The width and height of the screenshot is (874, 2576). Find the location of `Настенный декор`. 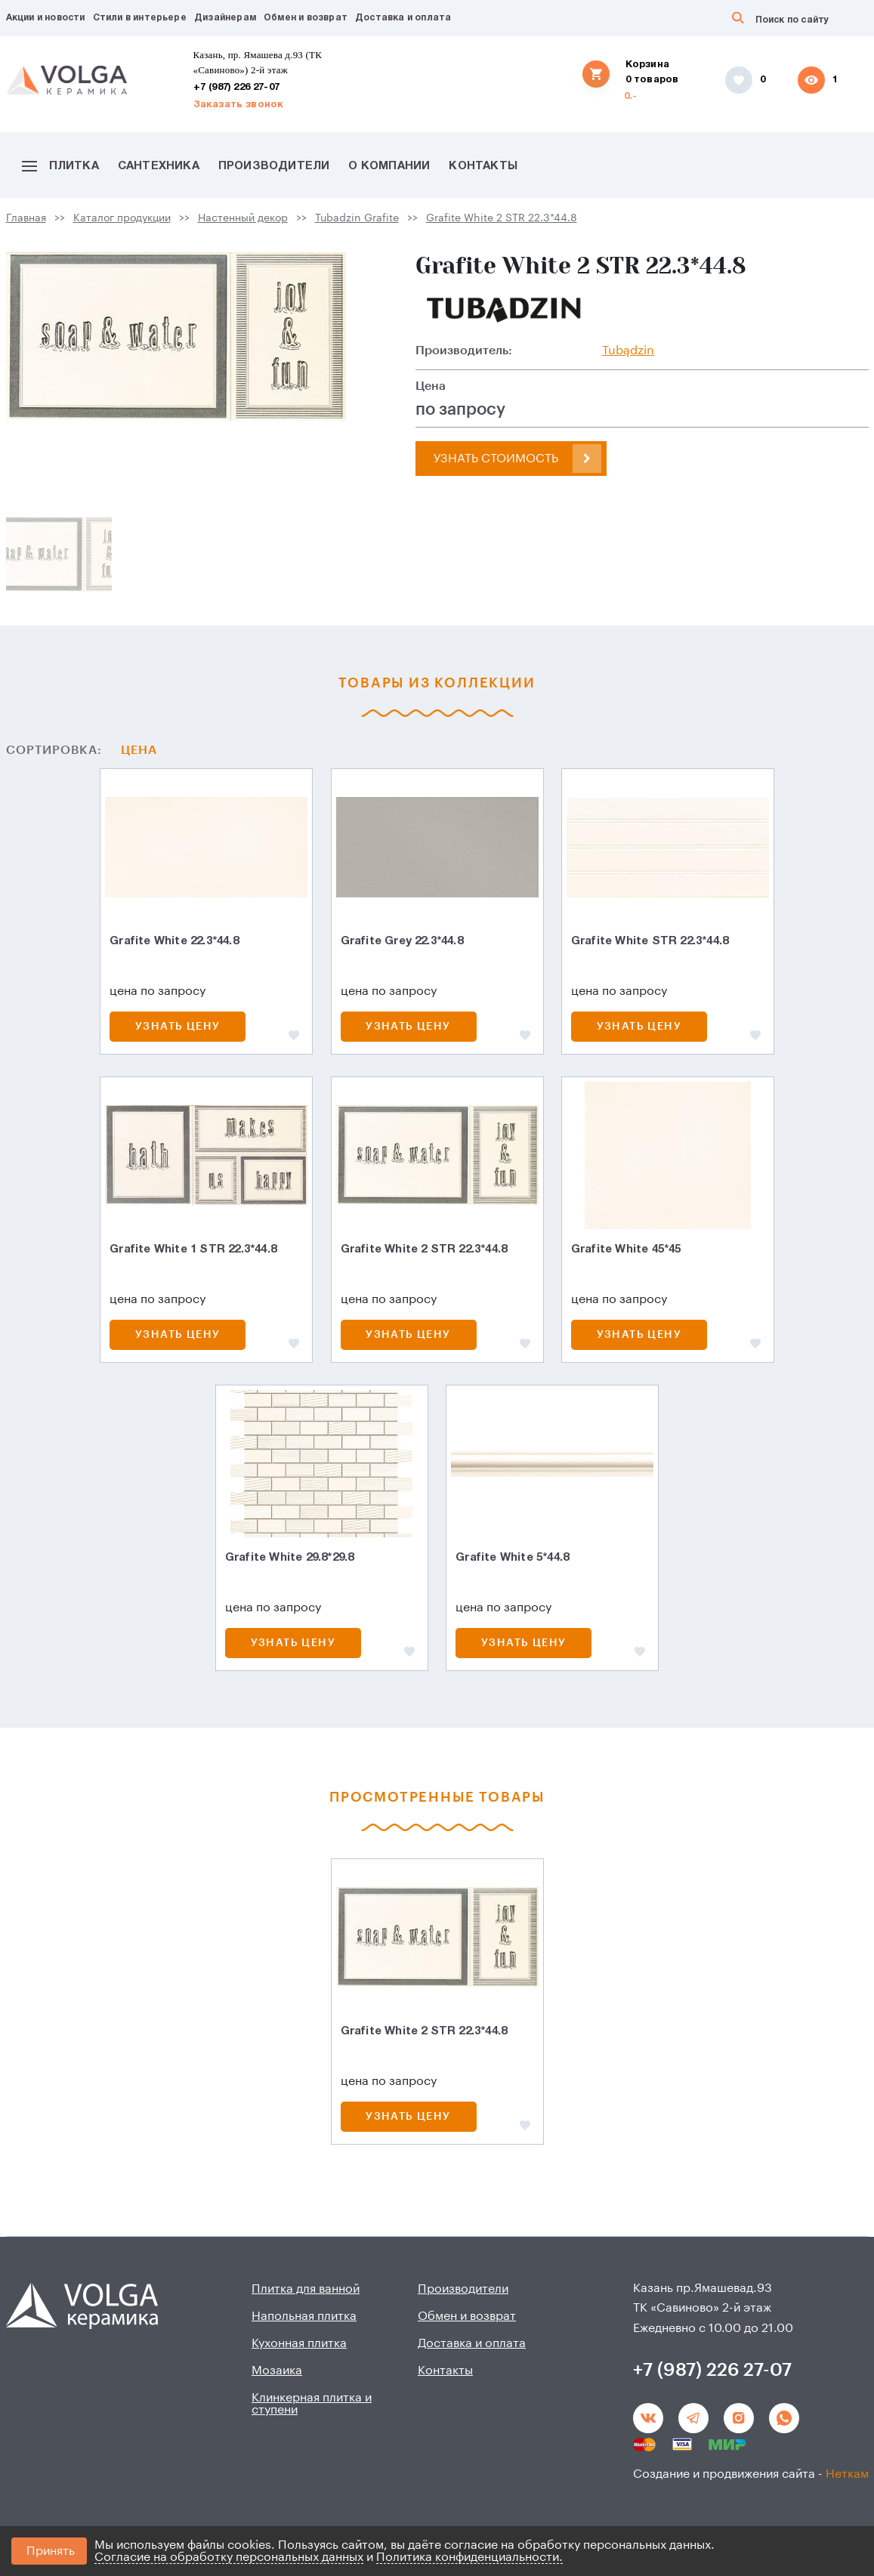

Настенный декор is located at coordinates (243, 218).